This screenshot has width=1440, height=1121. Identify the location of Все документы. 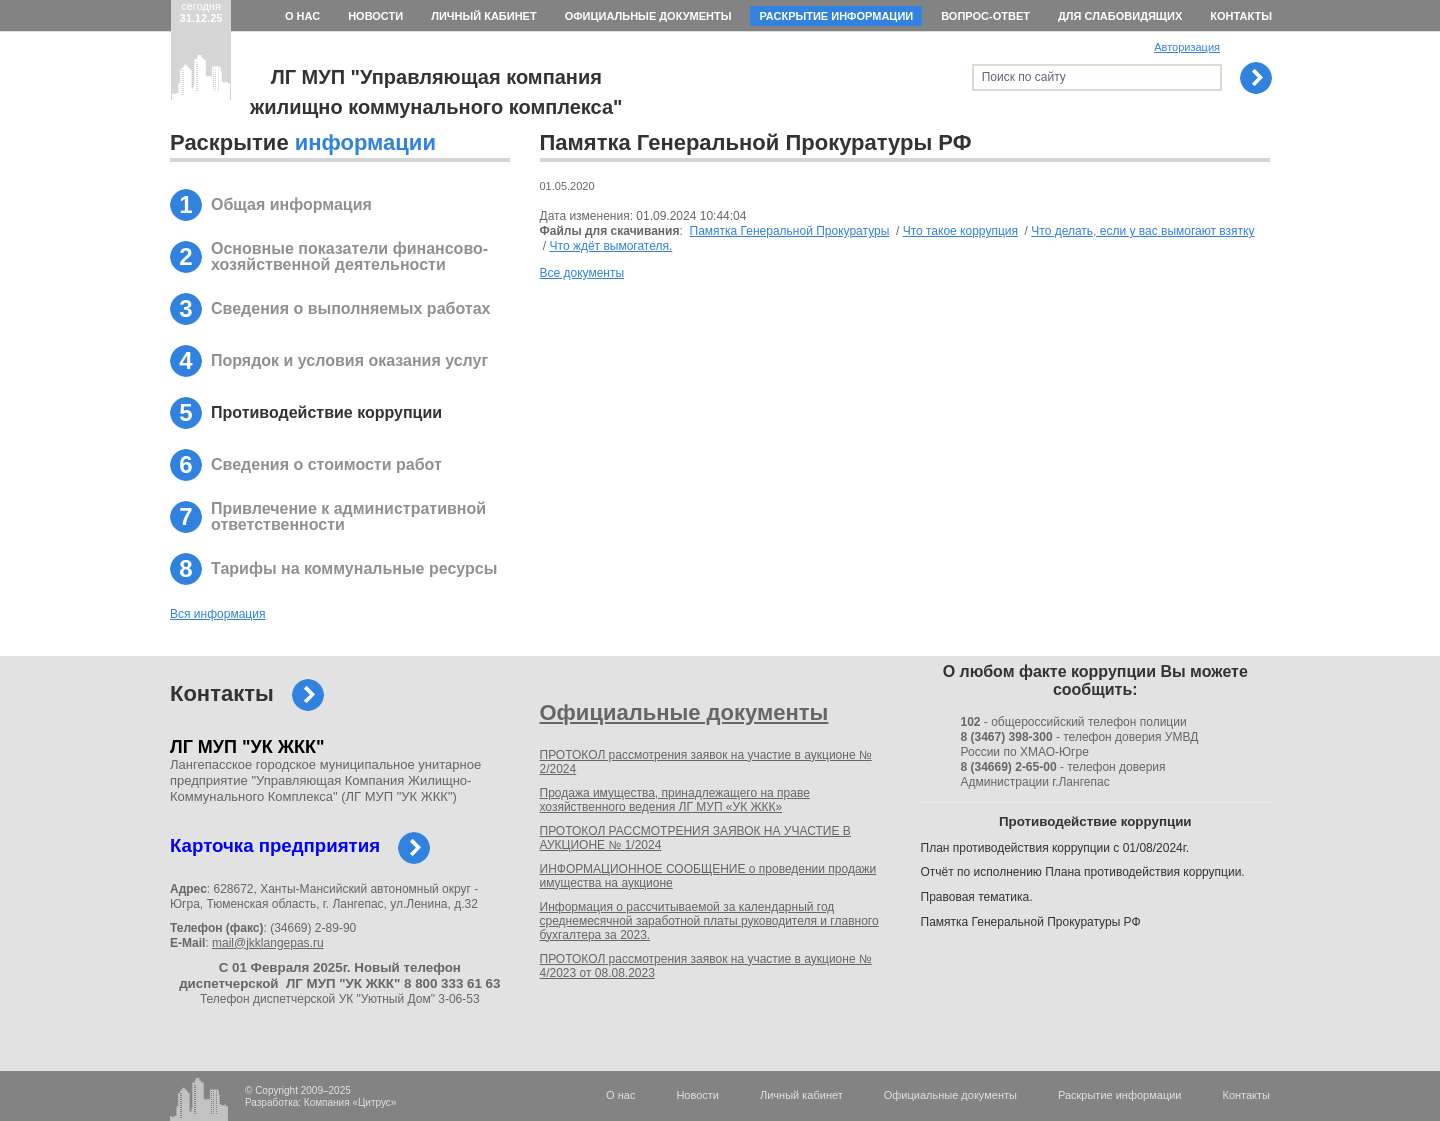
(582, 273).